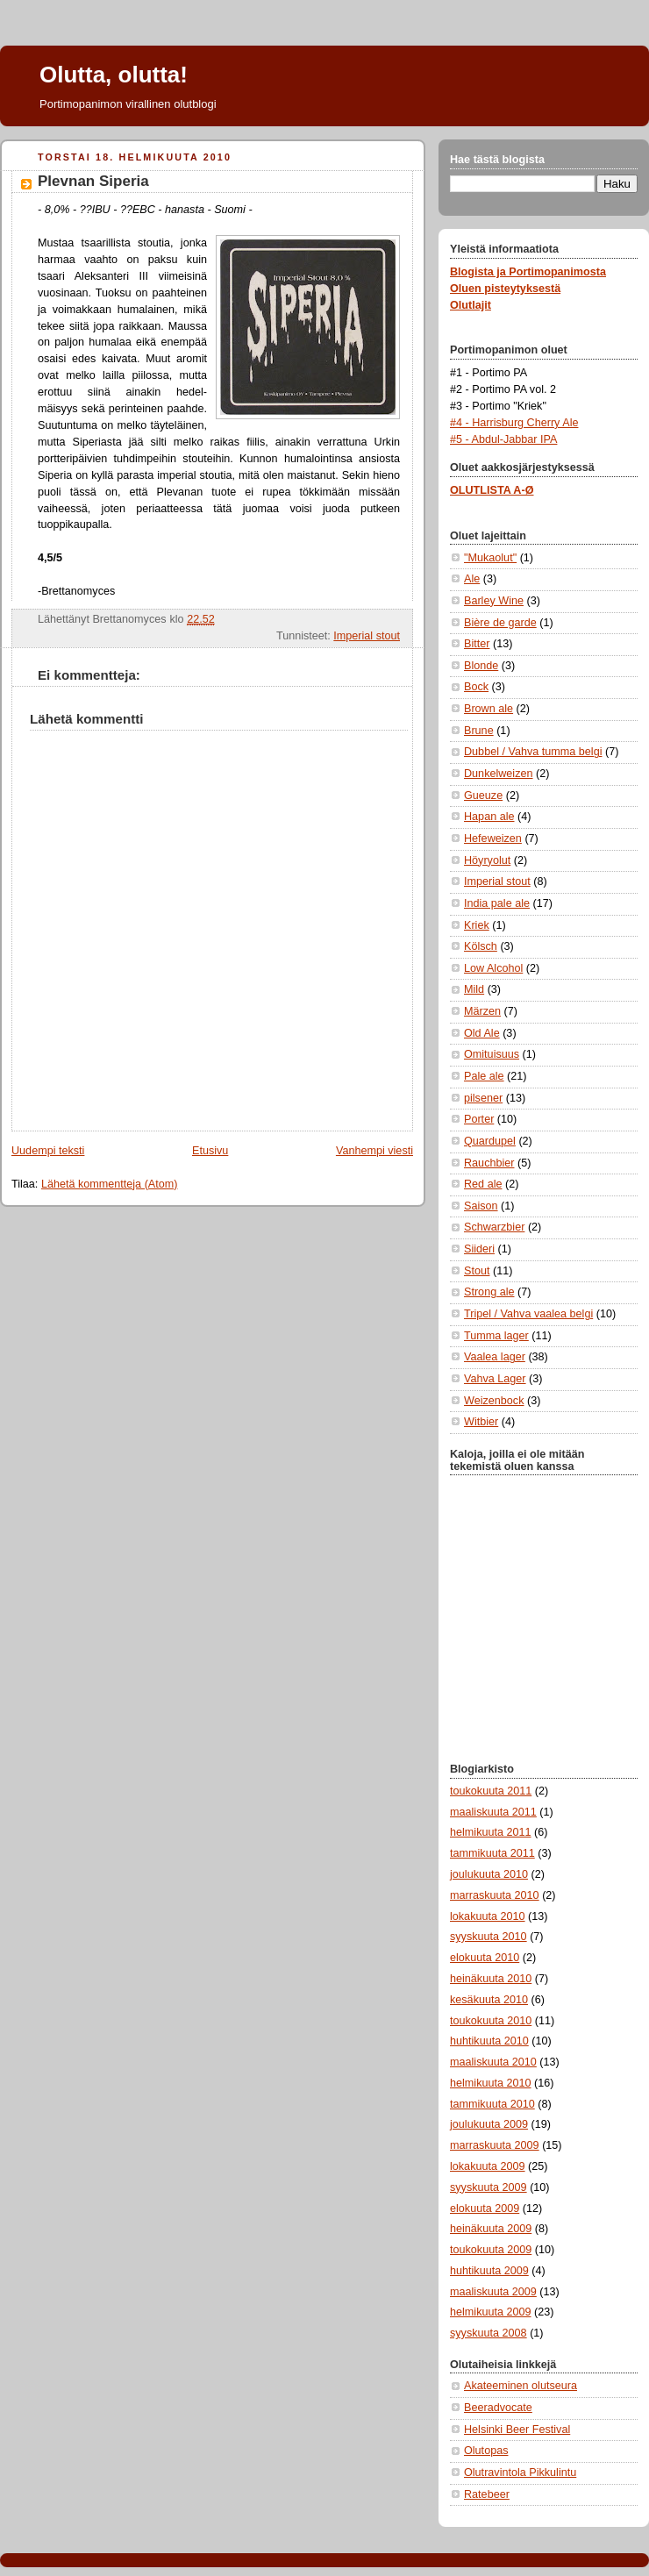  I want to click on joulukuuta 2010, so click(489, 1874).